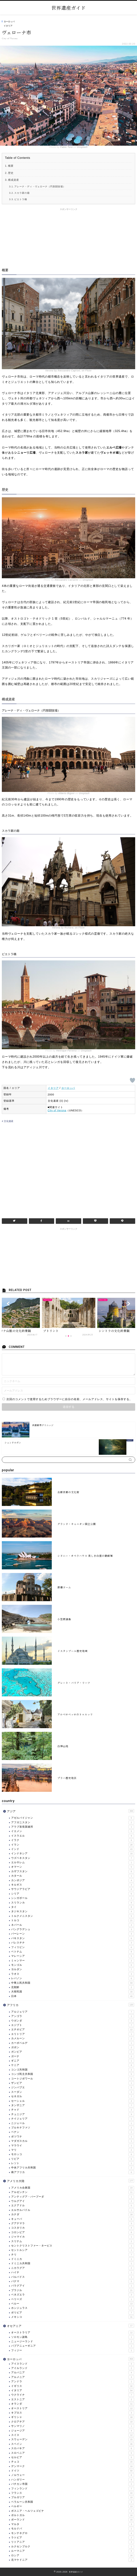  What do you see at coordinates (72, 1898) in the screenshot?
I see `シンガポール` at bounding box center [72, 1898].